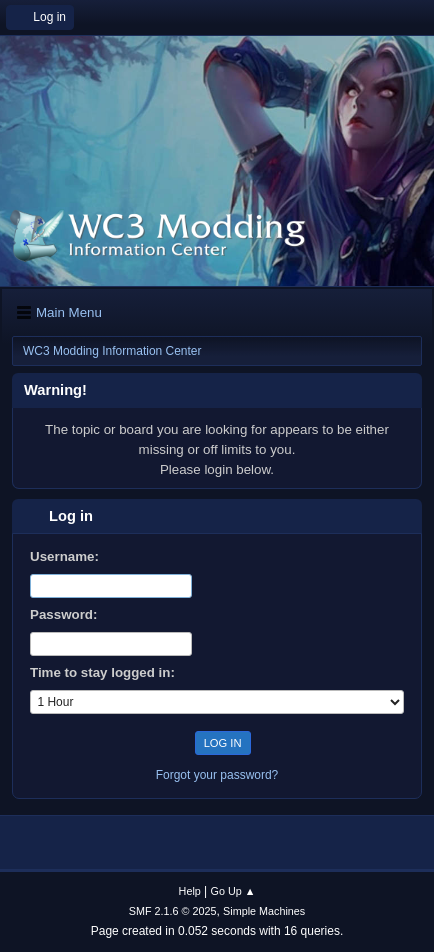  I want to click on Simple Machines, so click(264, 911).